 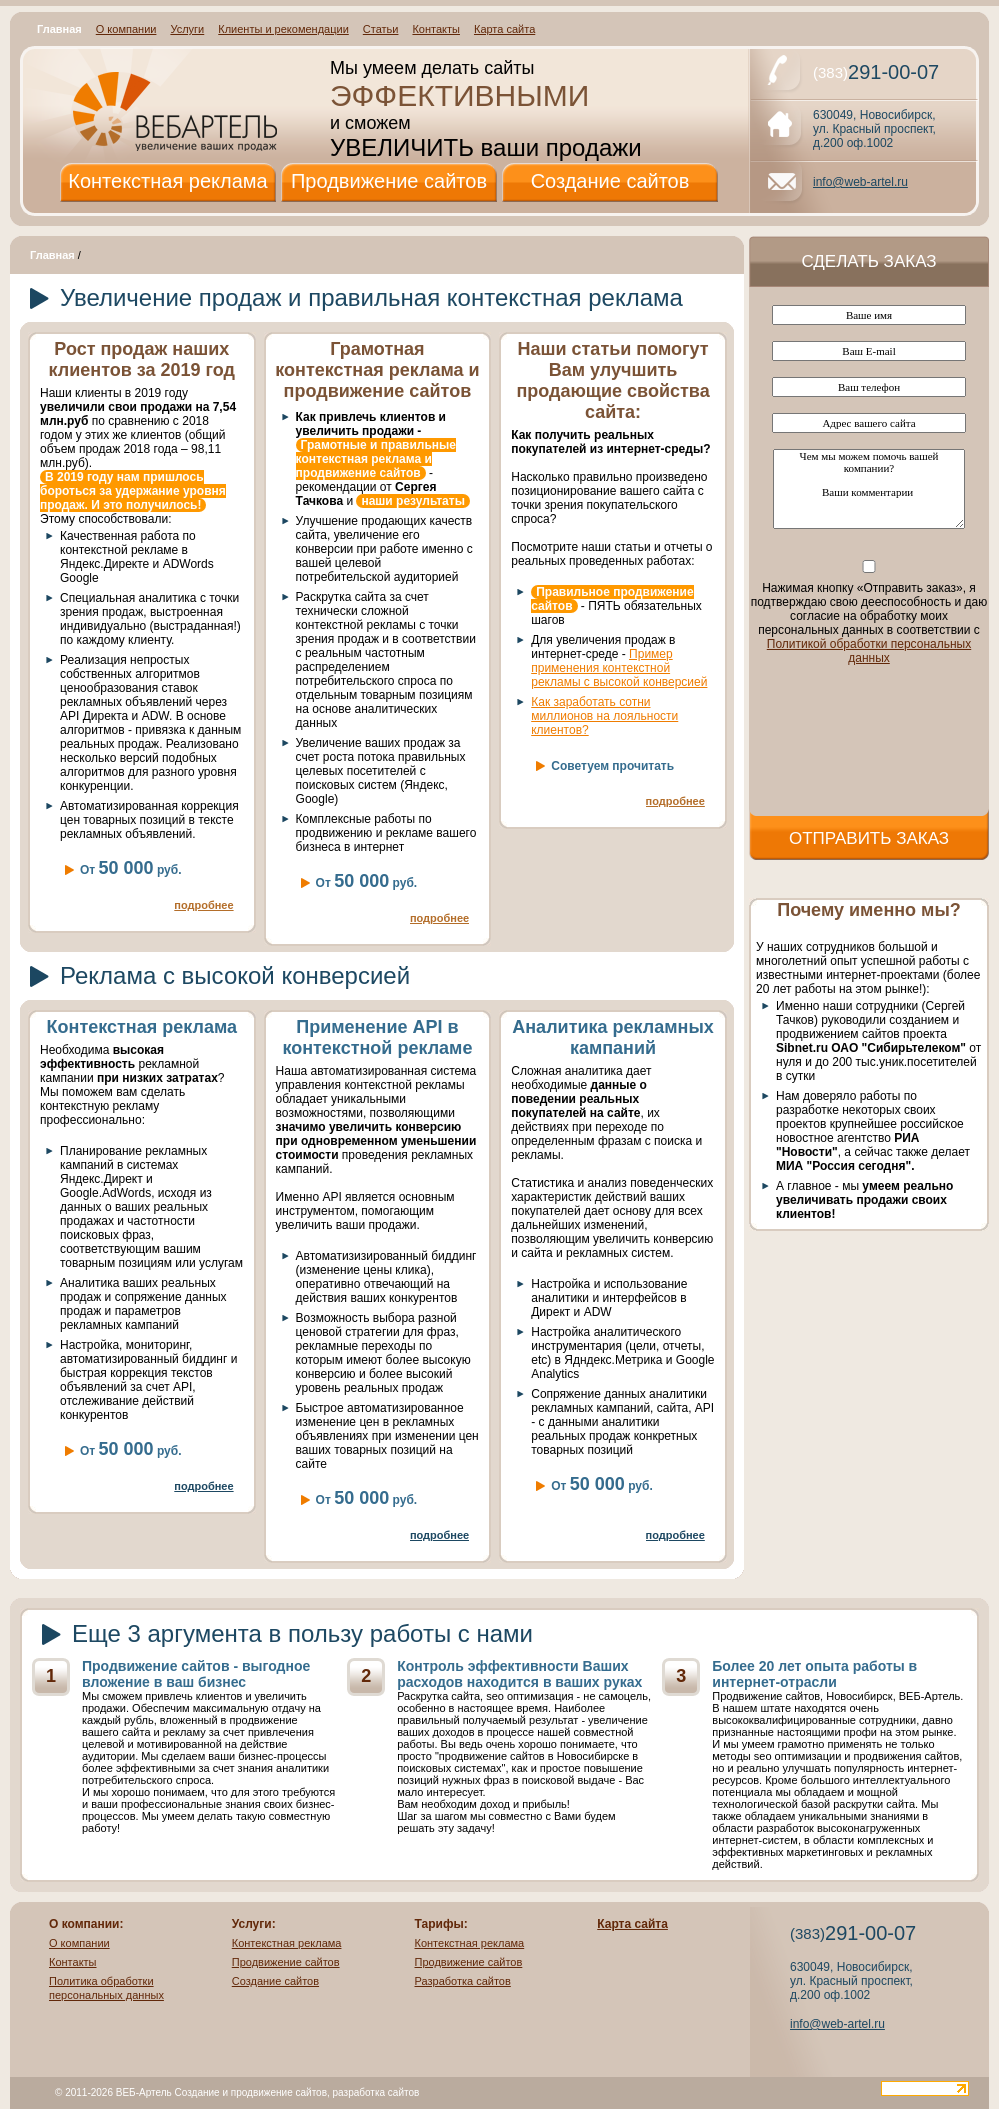 I want to click on Пример применения контекстной рекламы с высокой конверсией, so click(x=619, y=668).